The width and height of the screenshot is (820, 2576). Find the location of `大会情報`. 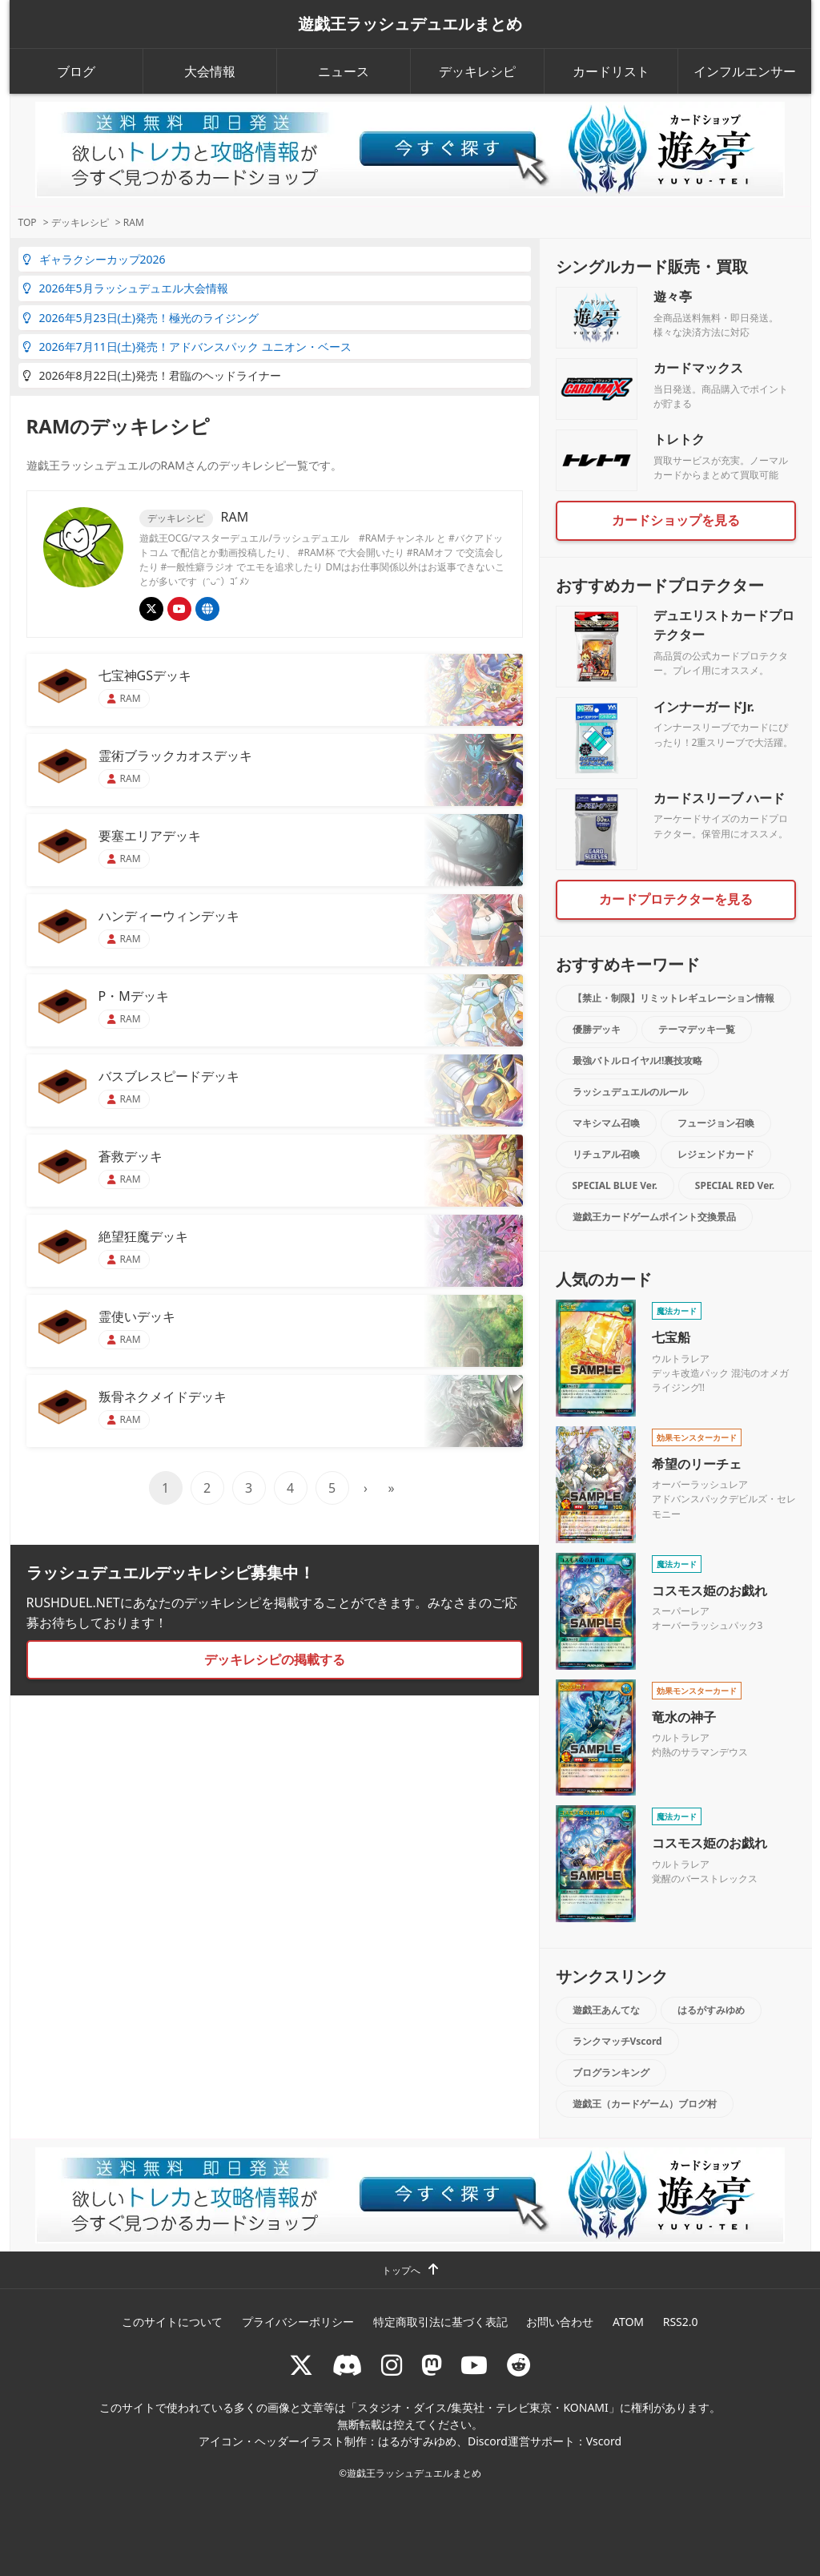

大会情報 is located at coordinates (209, 71).